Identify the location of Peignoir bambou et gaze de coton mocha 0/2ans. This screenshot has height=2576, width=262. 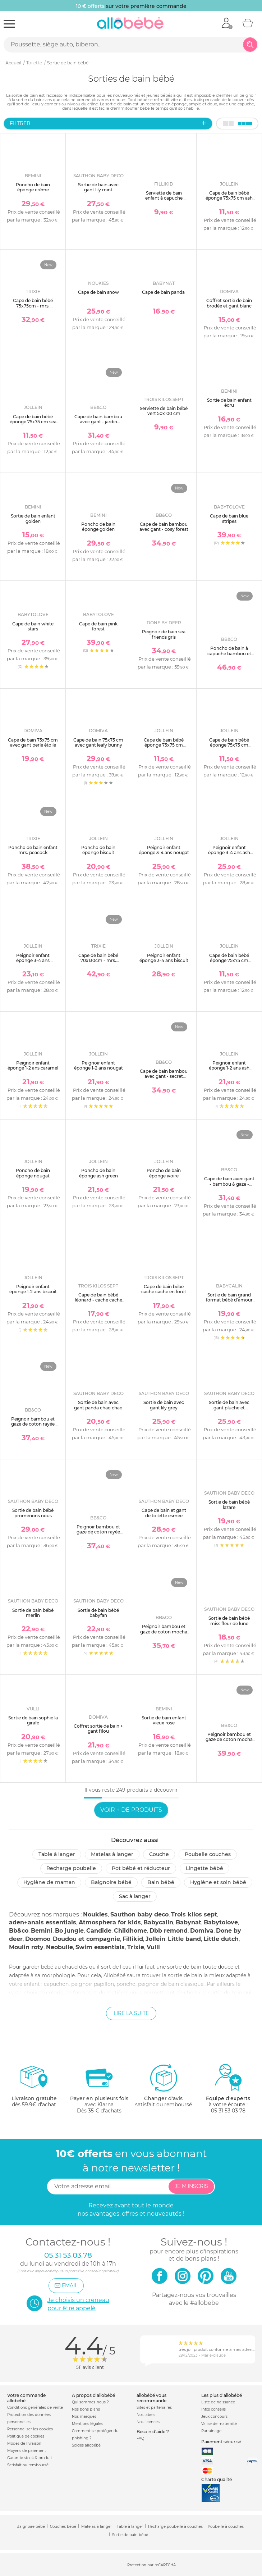
(163, 1632).